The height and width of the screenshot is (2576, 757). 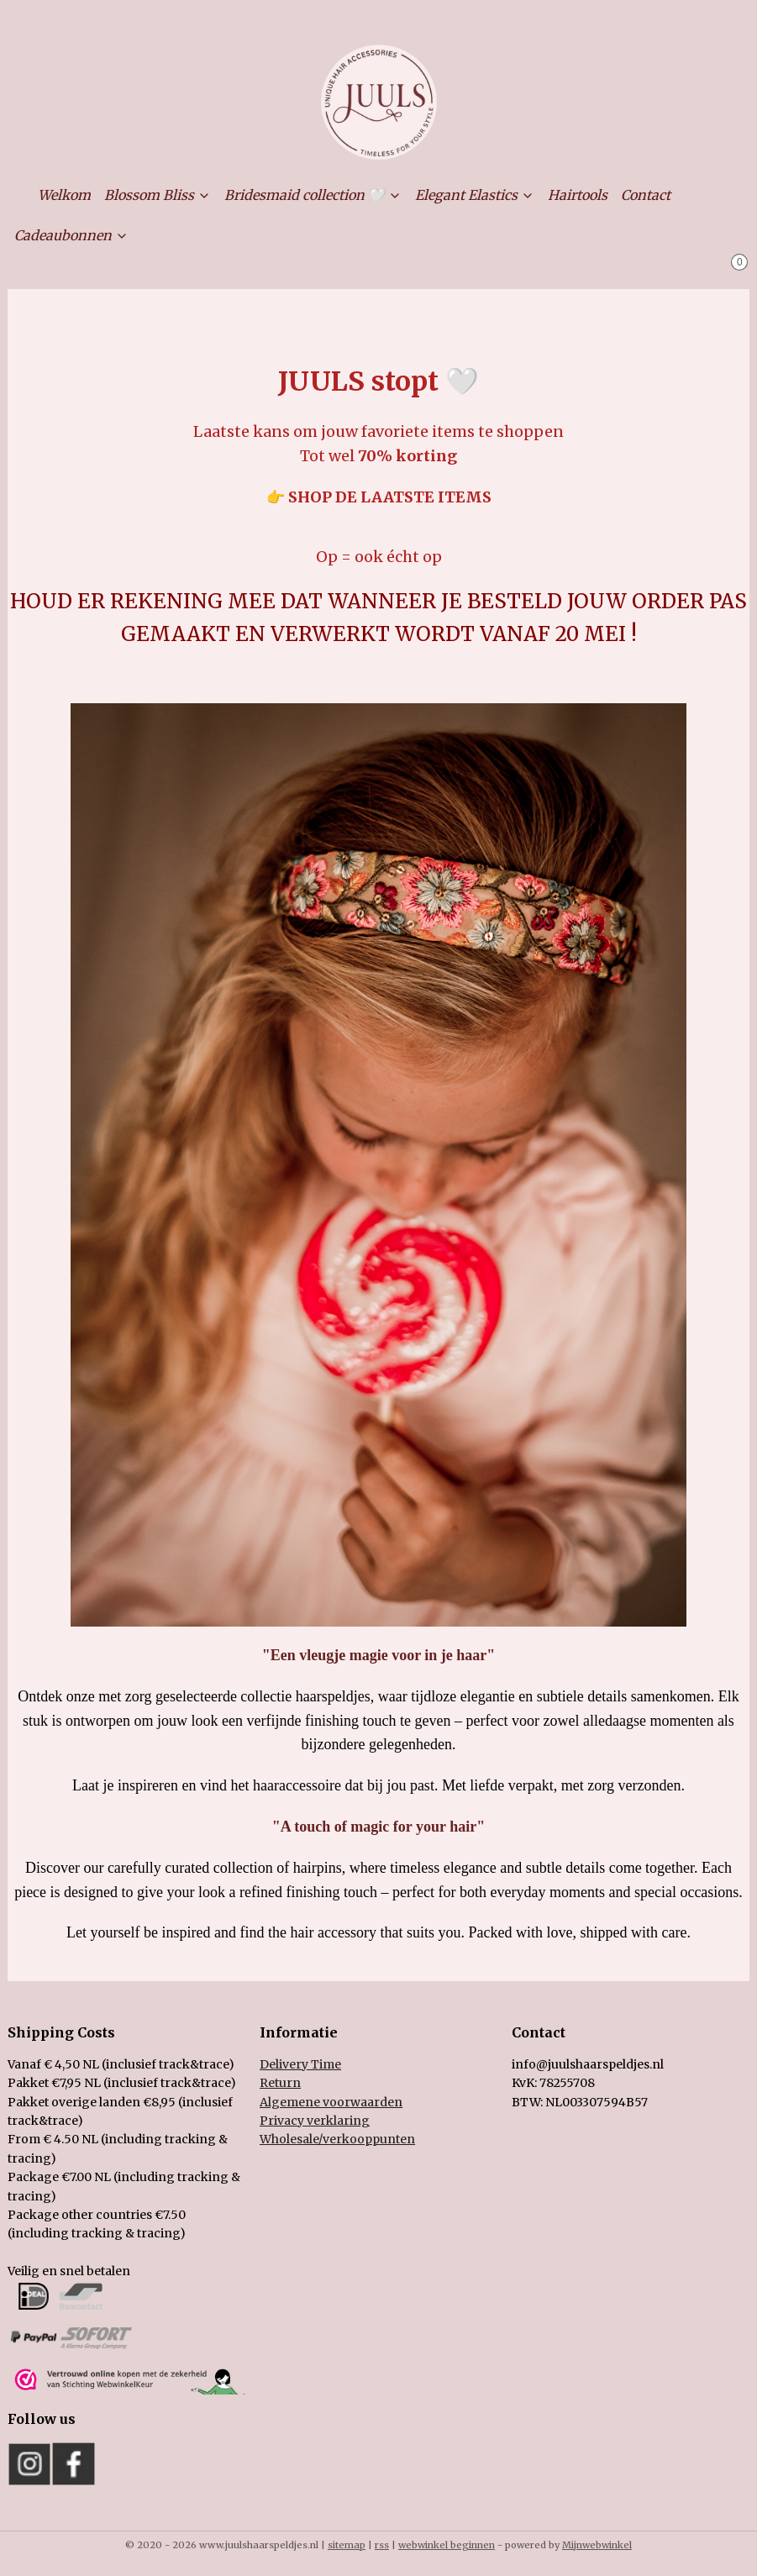 What do you see at coordinates (300, 2064) in the screenshot?
I see `Delivery Time` at bounding box center [300, 2064].